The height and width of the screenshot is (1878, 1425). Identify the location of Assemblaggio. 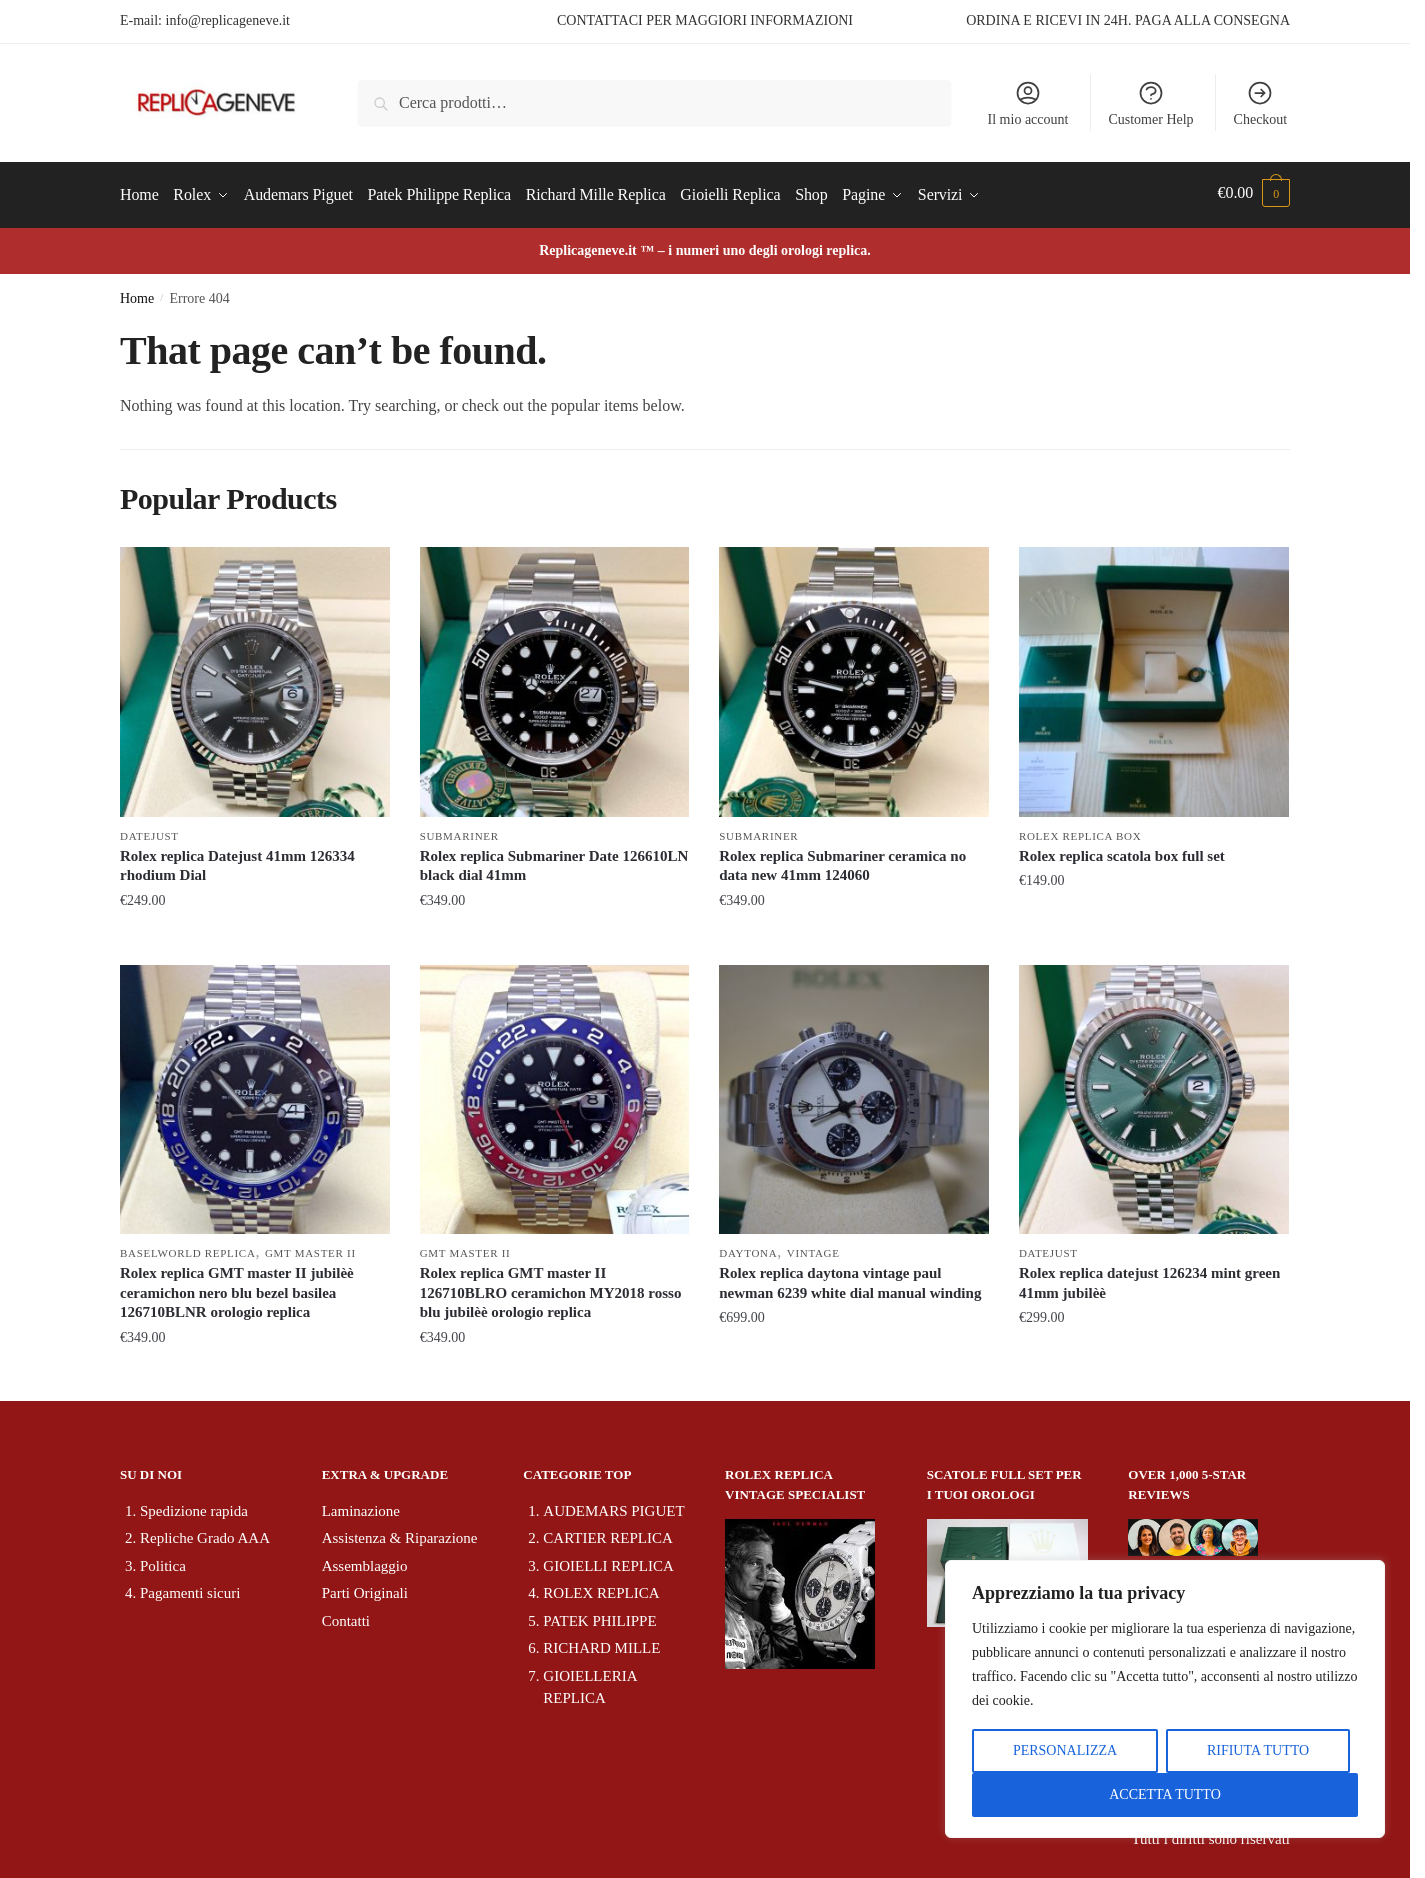
(365, 1561).